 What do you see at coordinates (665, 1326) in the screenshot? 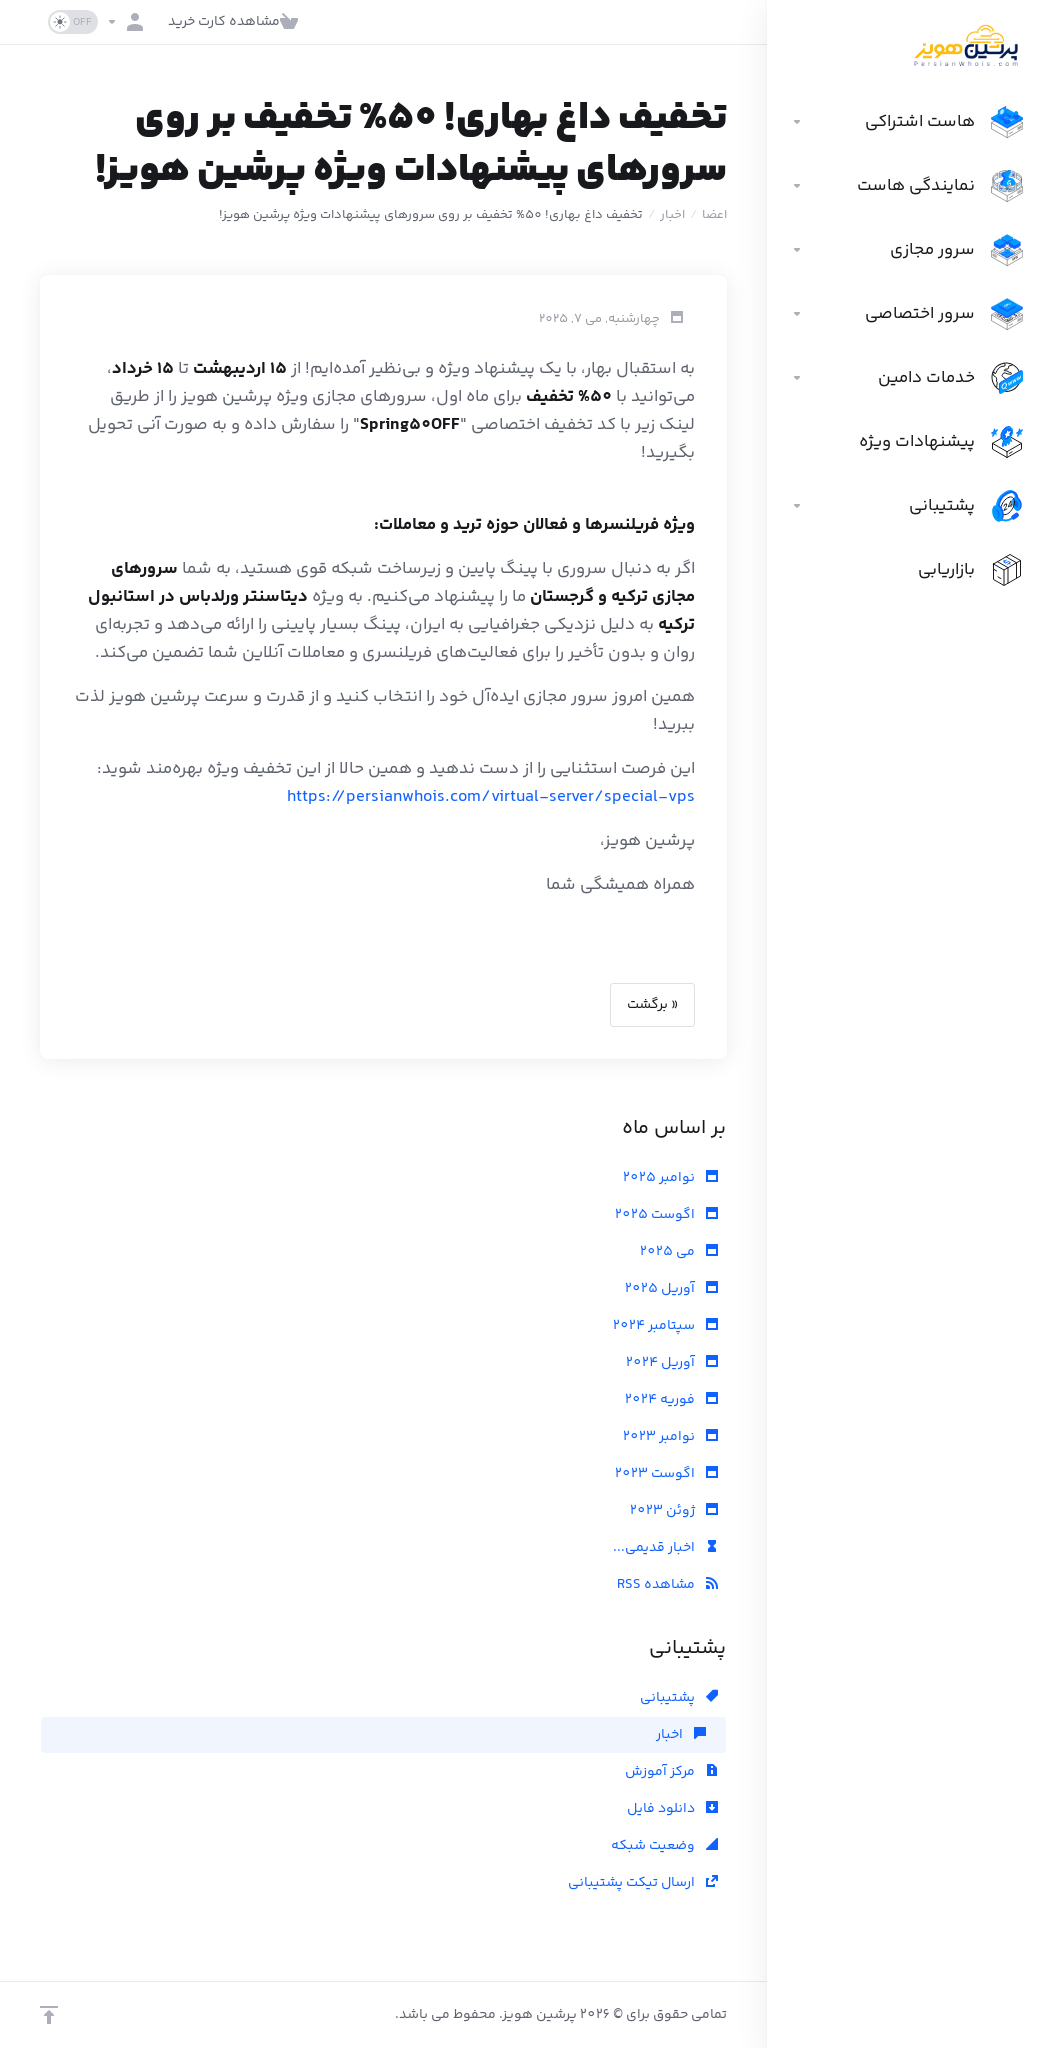
I see `سپتامبر 2024` at bounding box center [665, 1326].